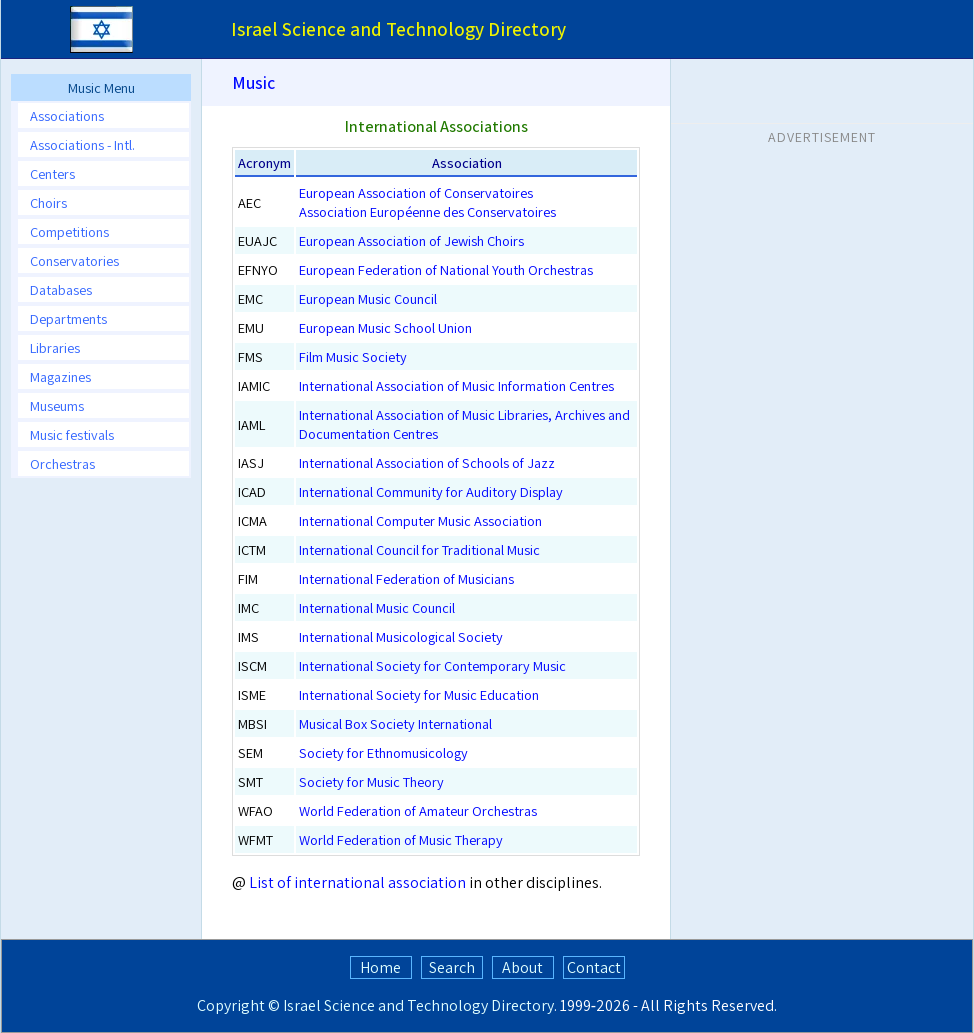 This screenshot has width=974, height=1033. I want to click on International Council for Traditional Music, so click(419, 549).